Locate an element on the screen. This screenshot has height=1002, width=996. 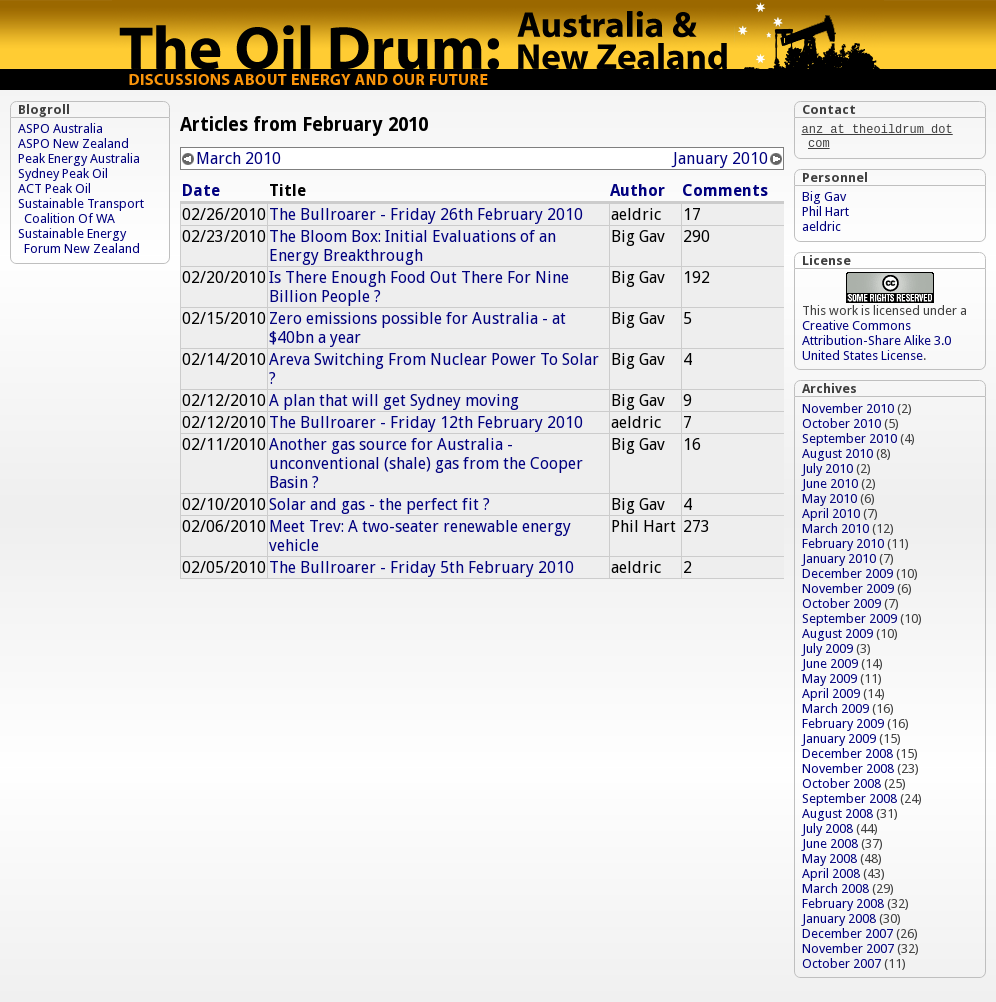
July 2009 is located at coordinates (827, 652).